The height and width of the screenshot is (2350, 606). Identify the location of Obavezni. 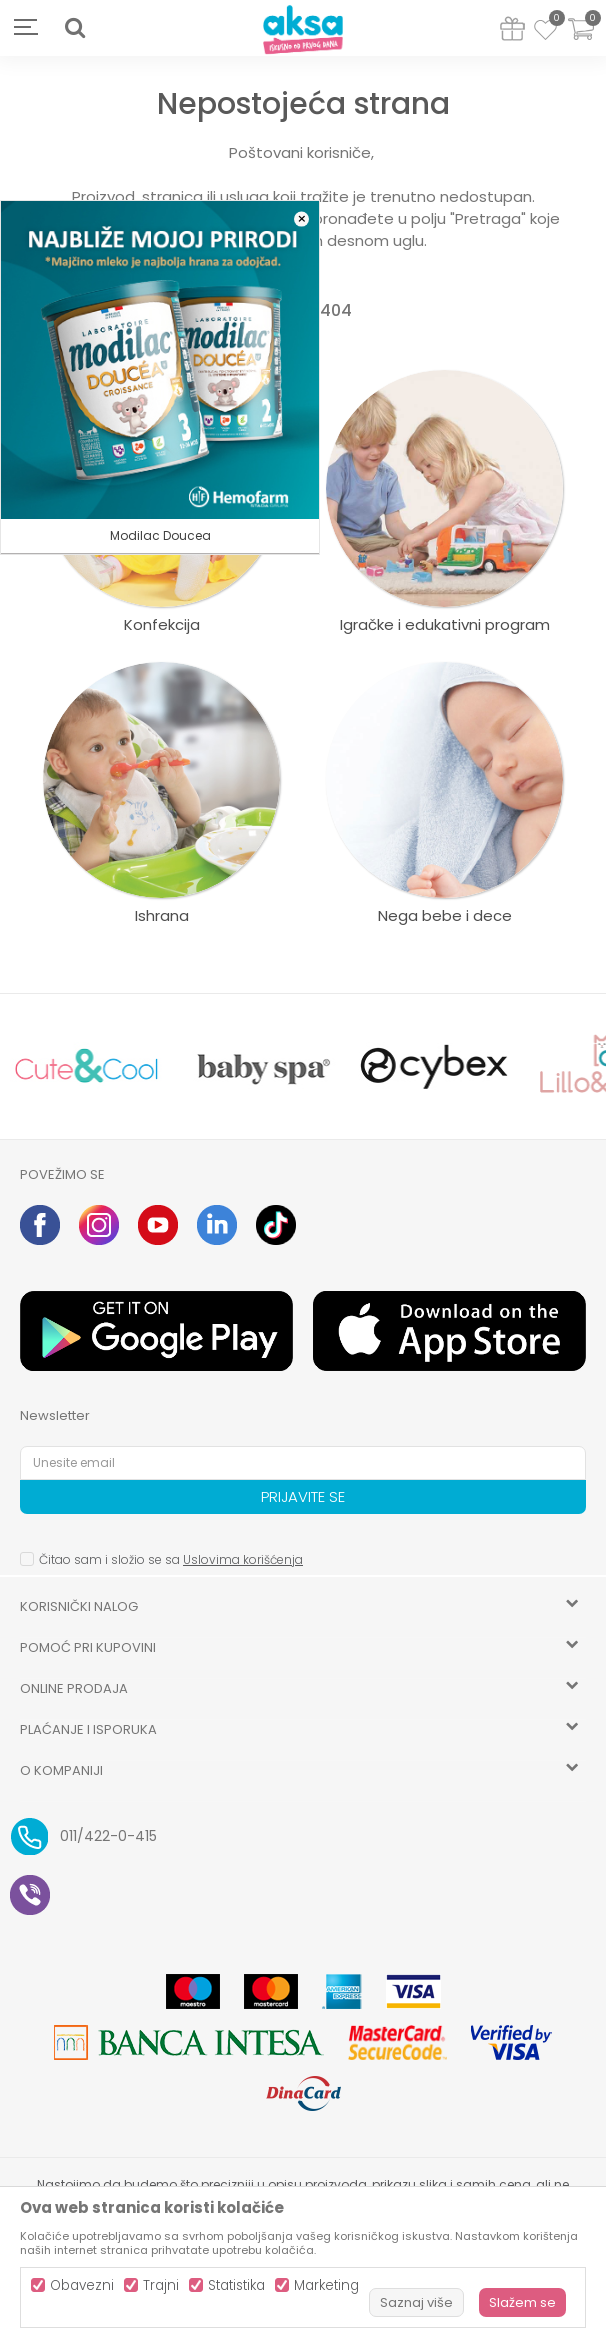
(82, 2285).